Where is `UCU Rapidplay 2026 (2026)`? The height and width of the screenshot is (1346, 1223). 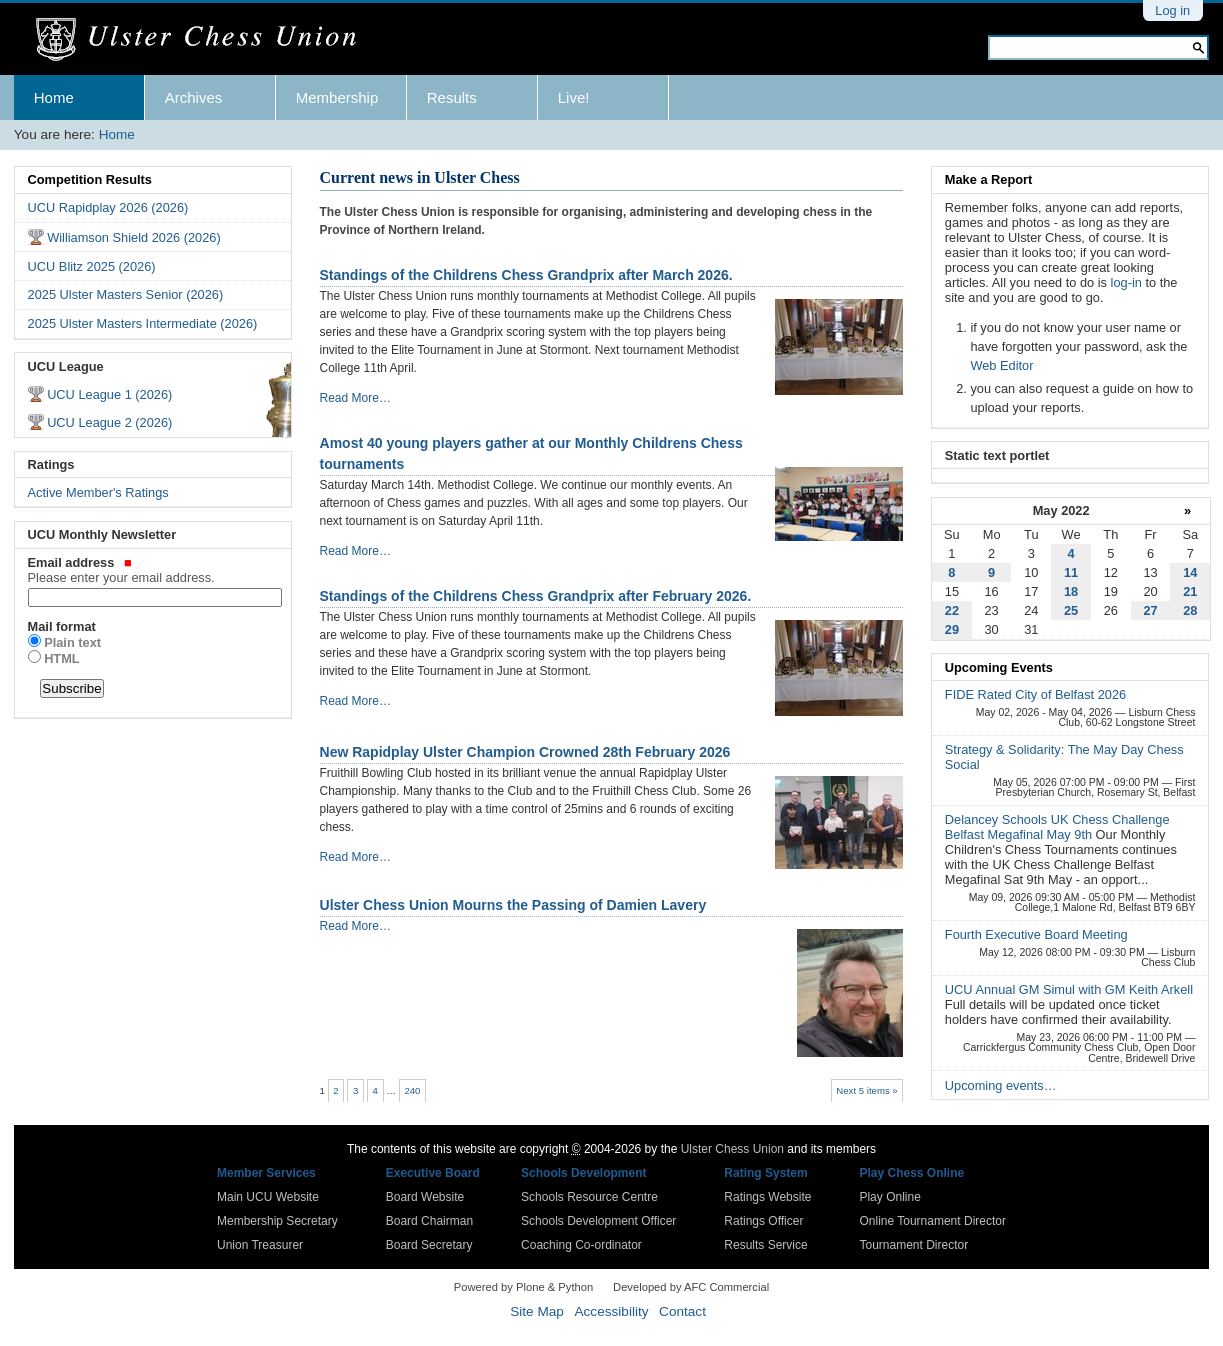
UCU Rapidplay 2026 (2026) is located at coordinates (108, 207).